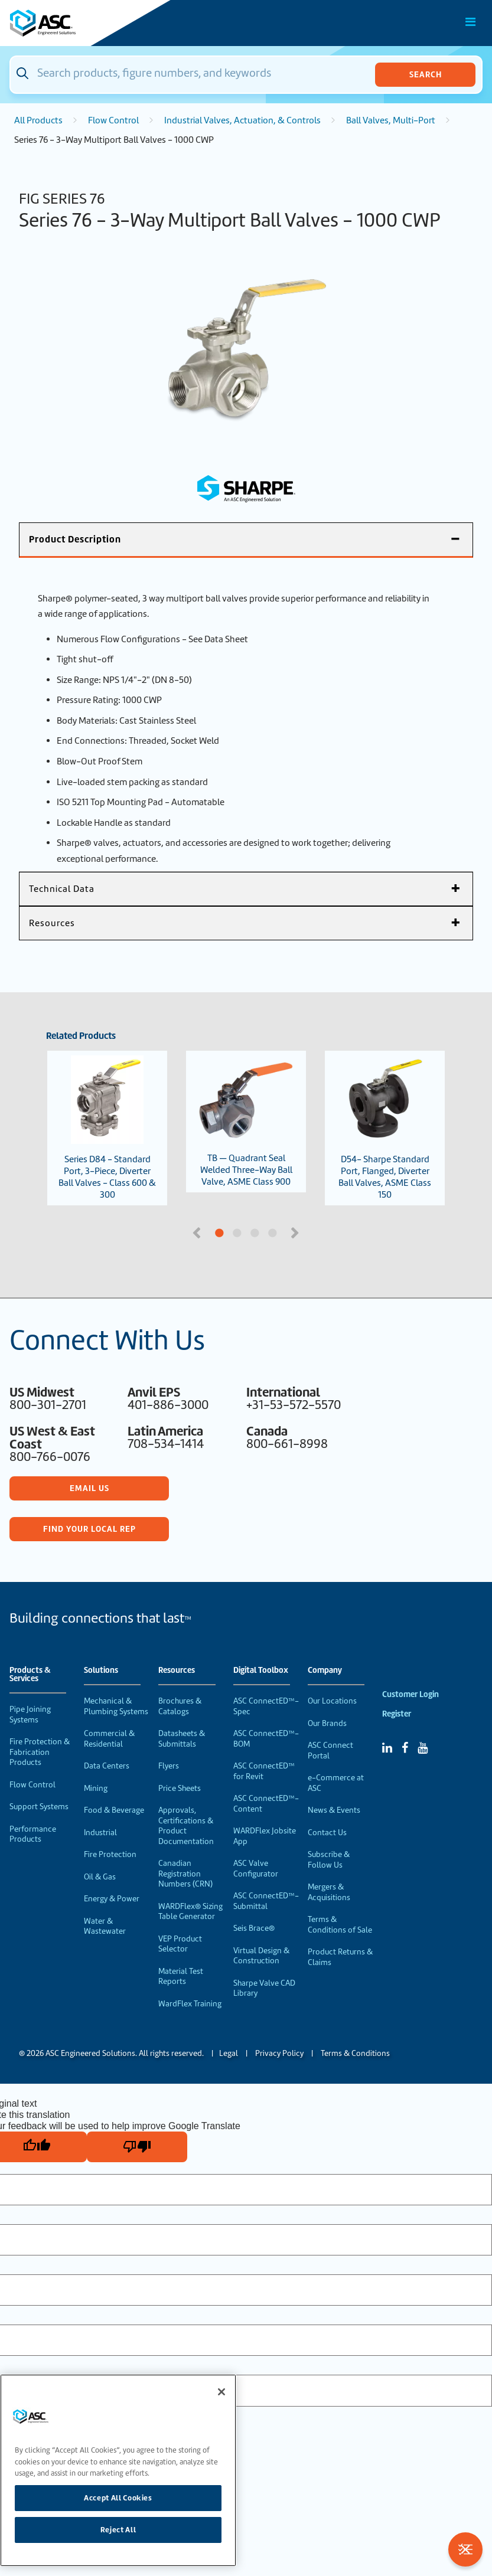 The height and width of the screenshot is (2576, 492). Describe the element at coordinates (260, 1670) in the screenshot. I see `Digital Toolbox` at that location.